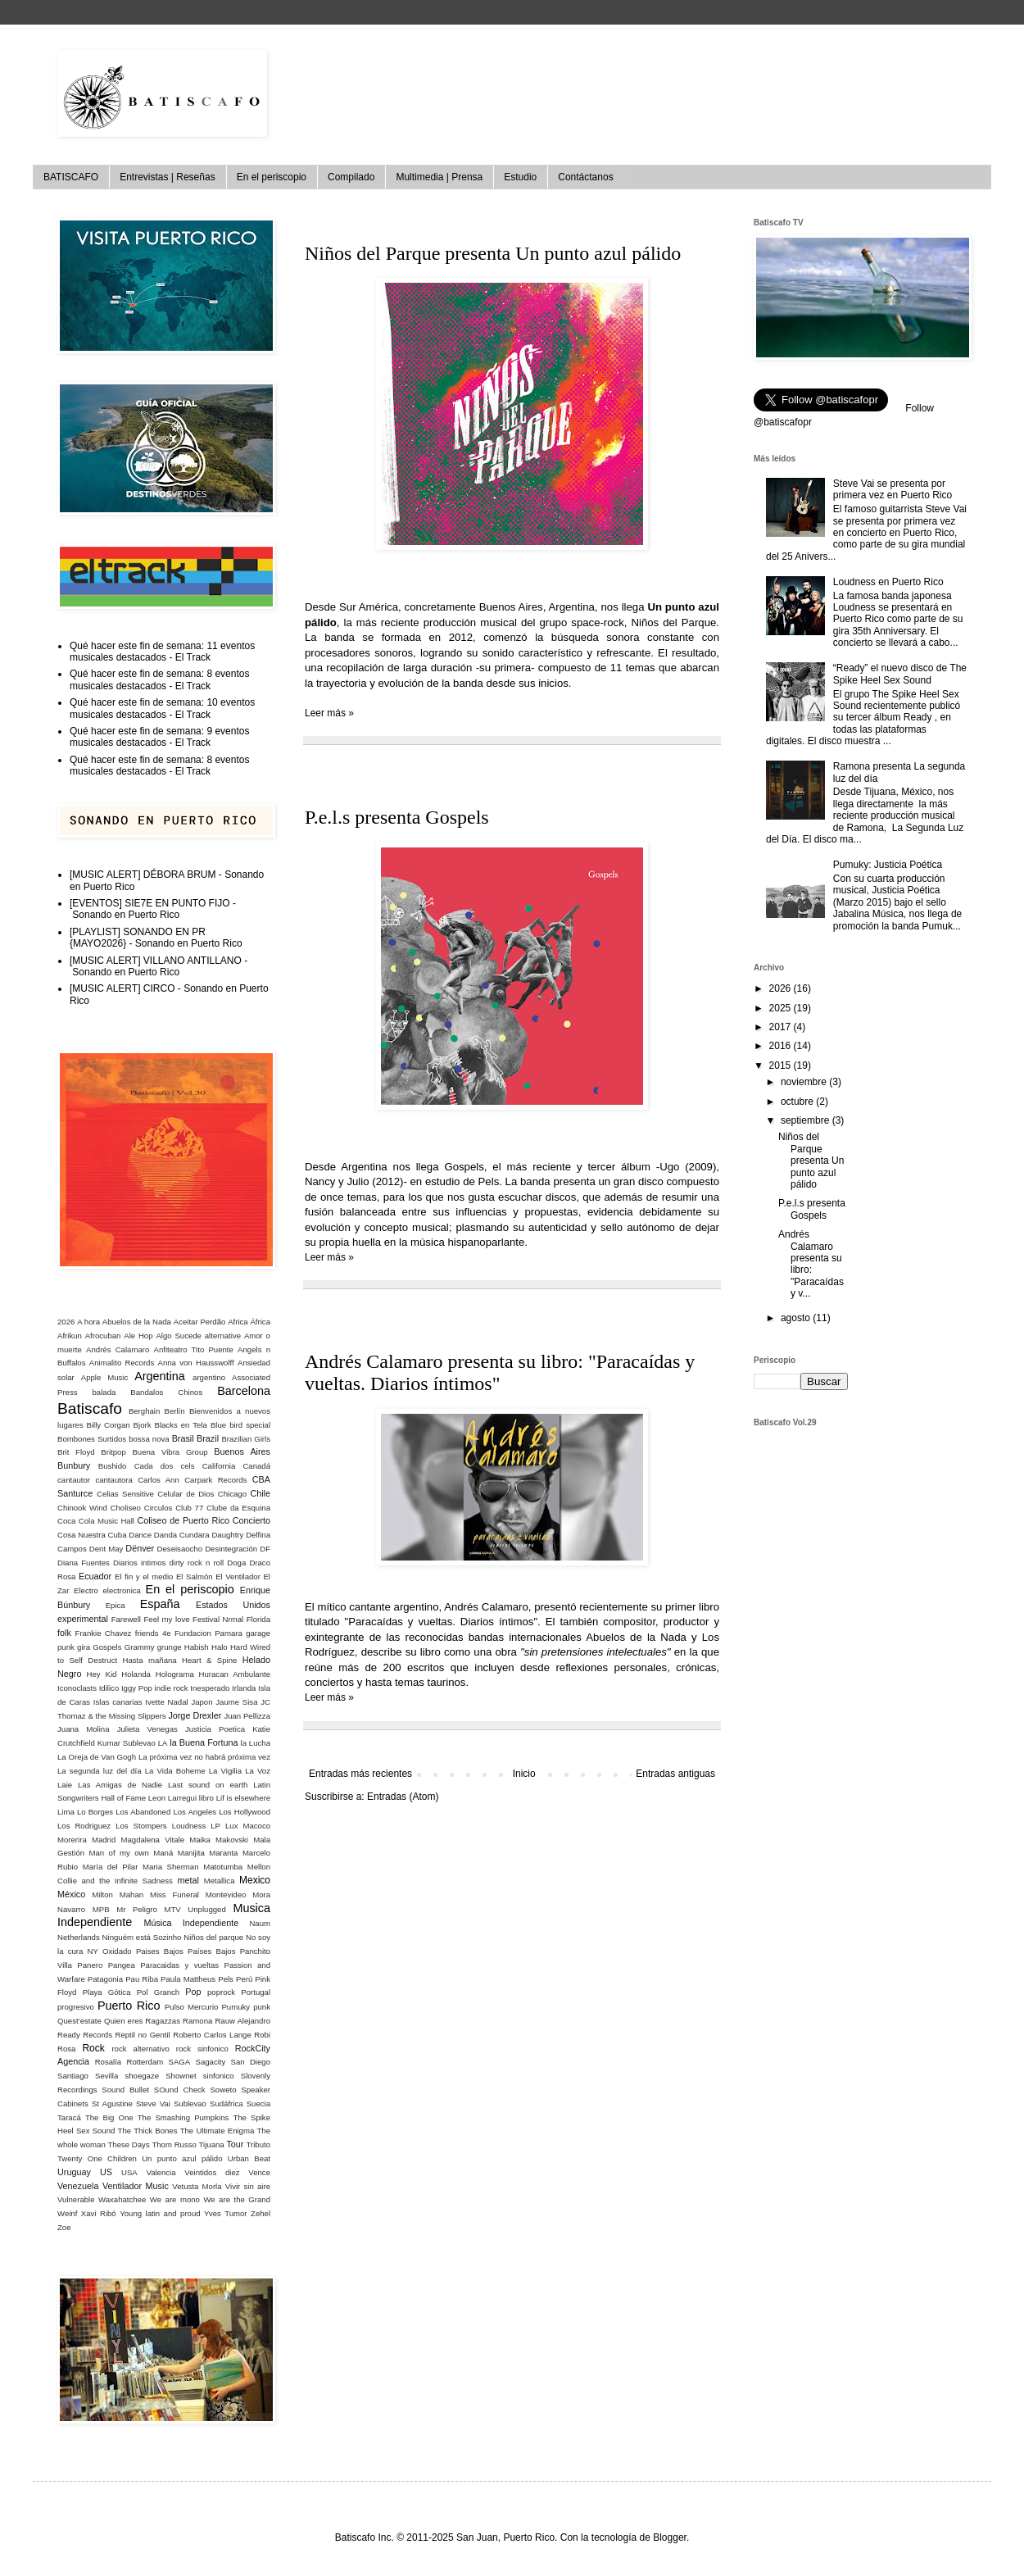 The height and width of the screenshot is (2576, 1024). Describe the element at coordinates (669, 1167) in the screenshot. I see `Ugo` at that location.